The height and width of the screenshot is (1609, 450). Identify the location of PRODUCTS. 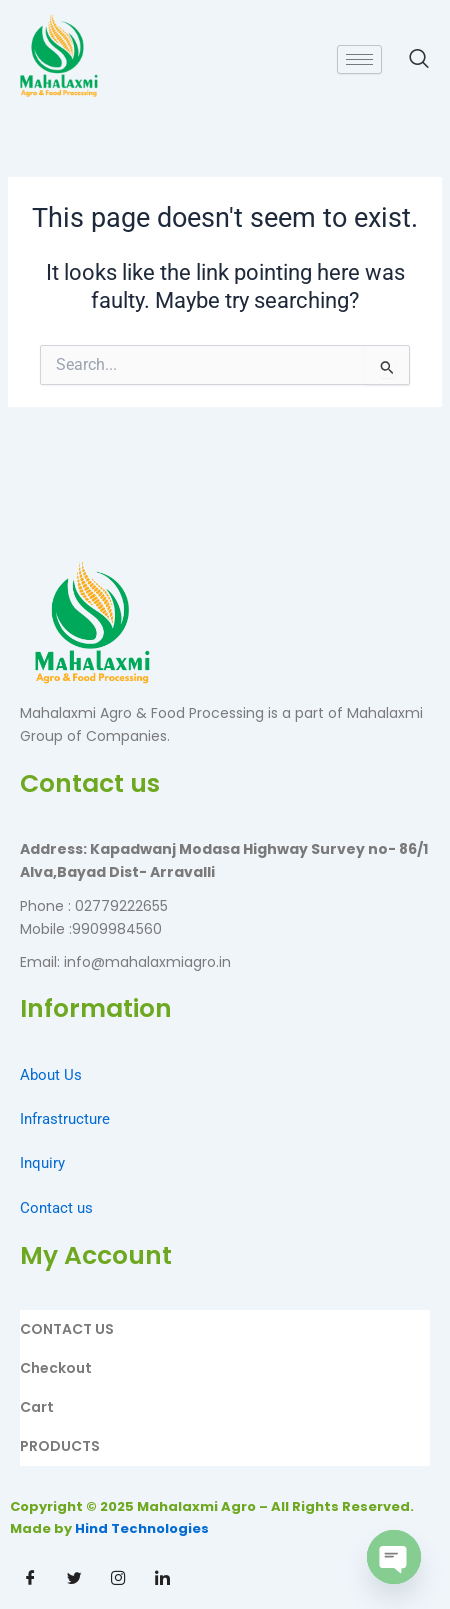
(60, 1446).